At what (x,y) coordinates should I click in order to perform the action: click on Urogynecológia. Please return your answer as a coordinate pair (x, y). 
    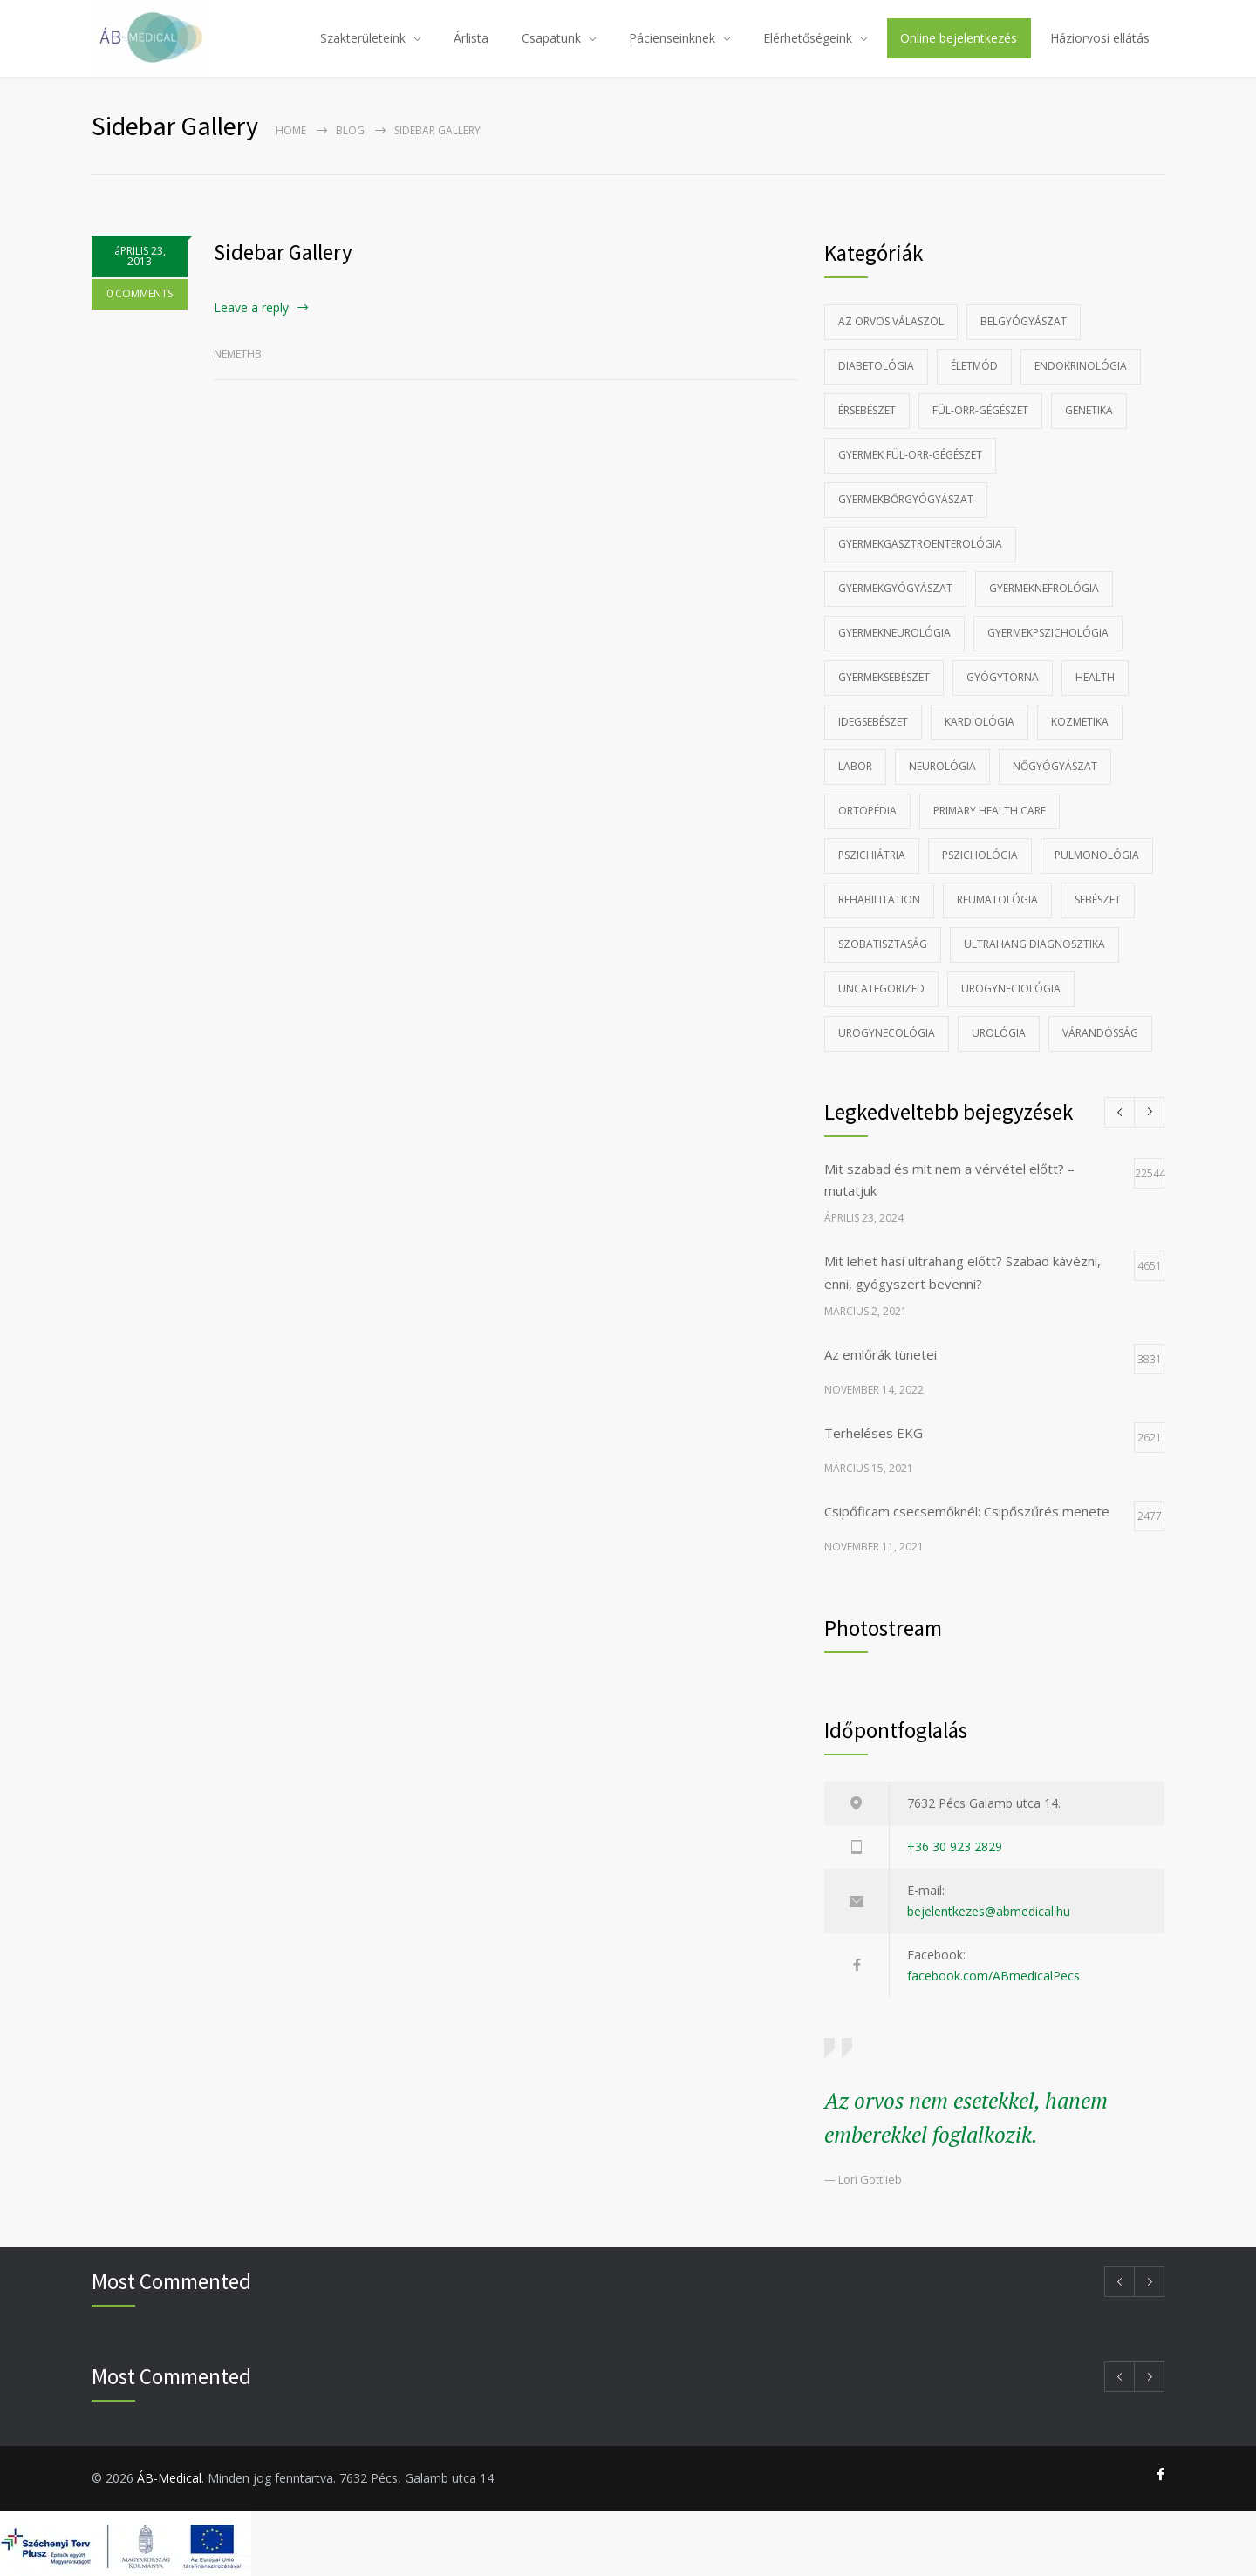
    Looking at the image, I should click on (886, 1033).